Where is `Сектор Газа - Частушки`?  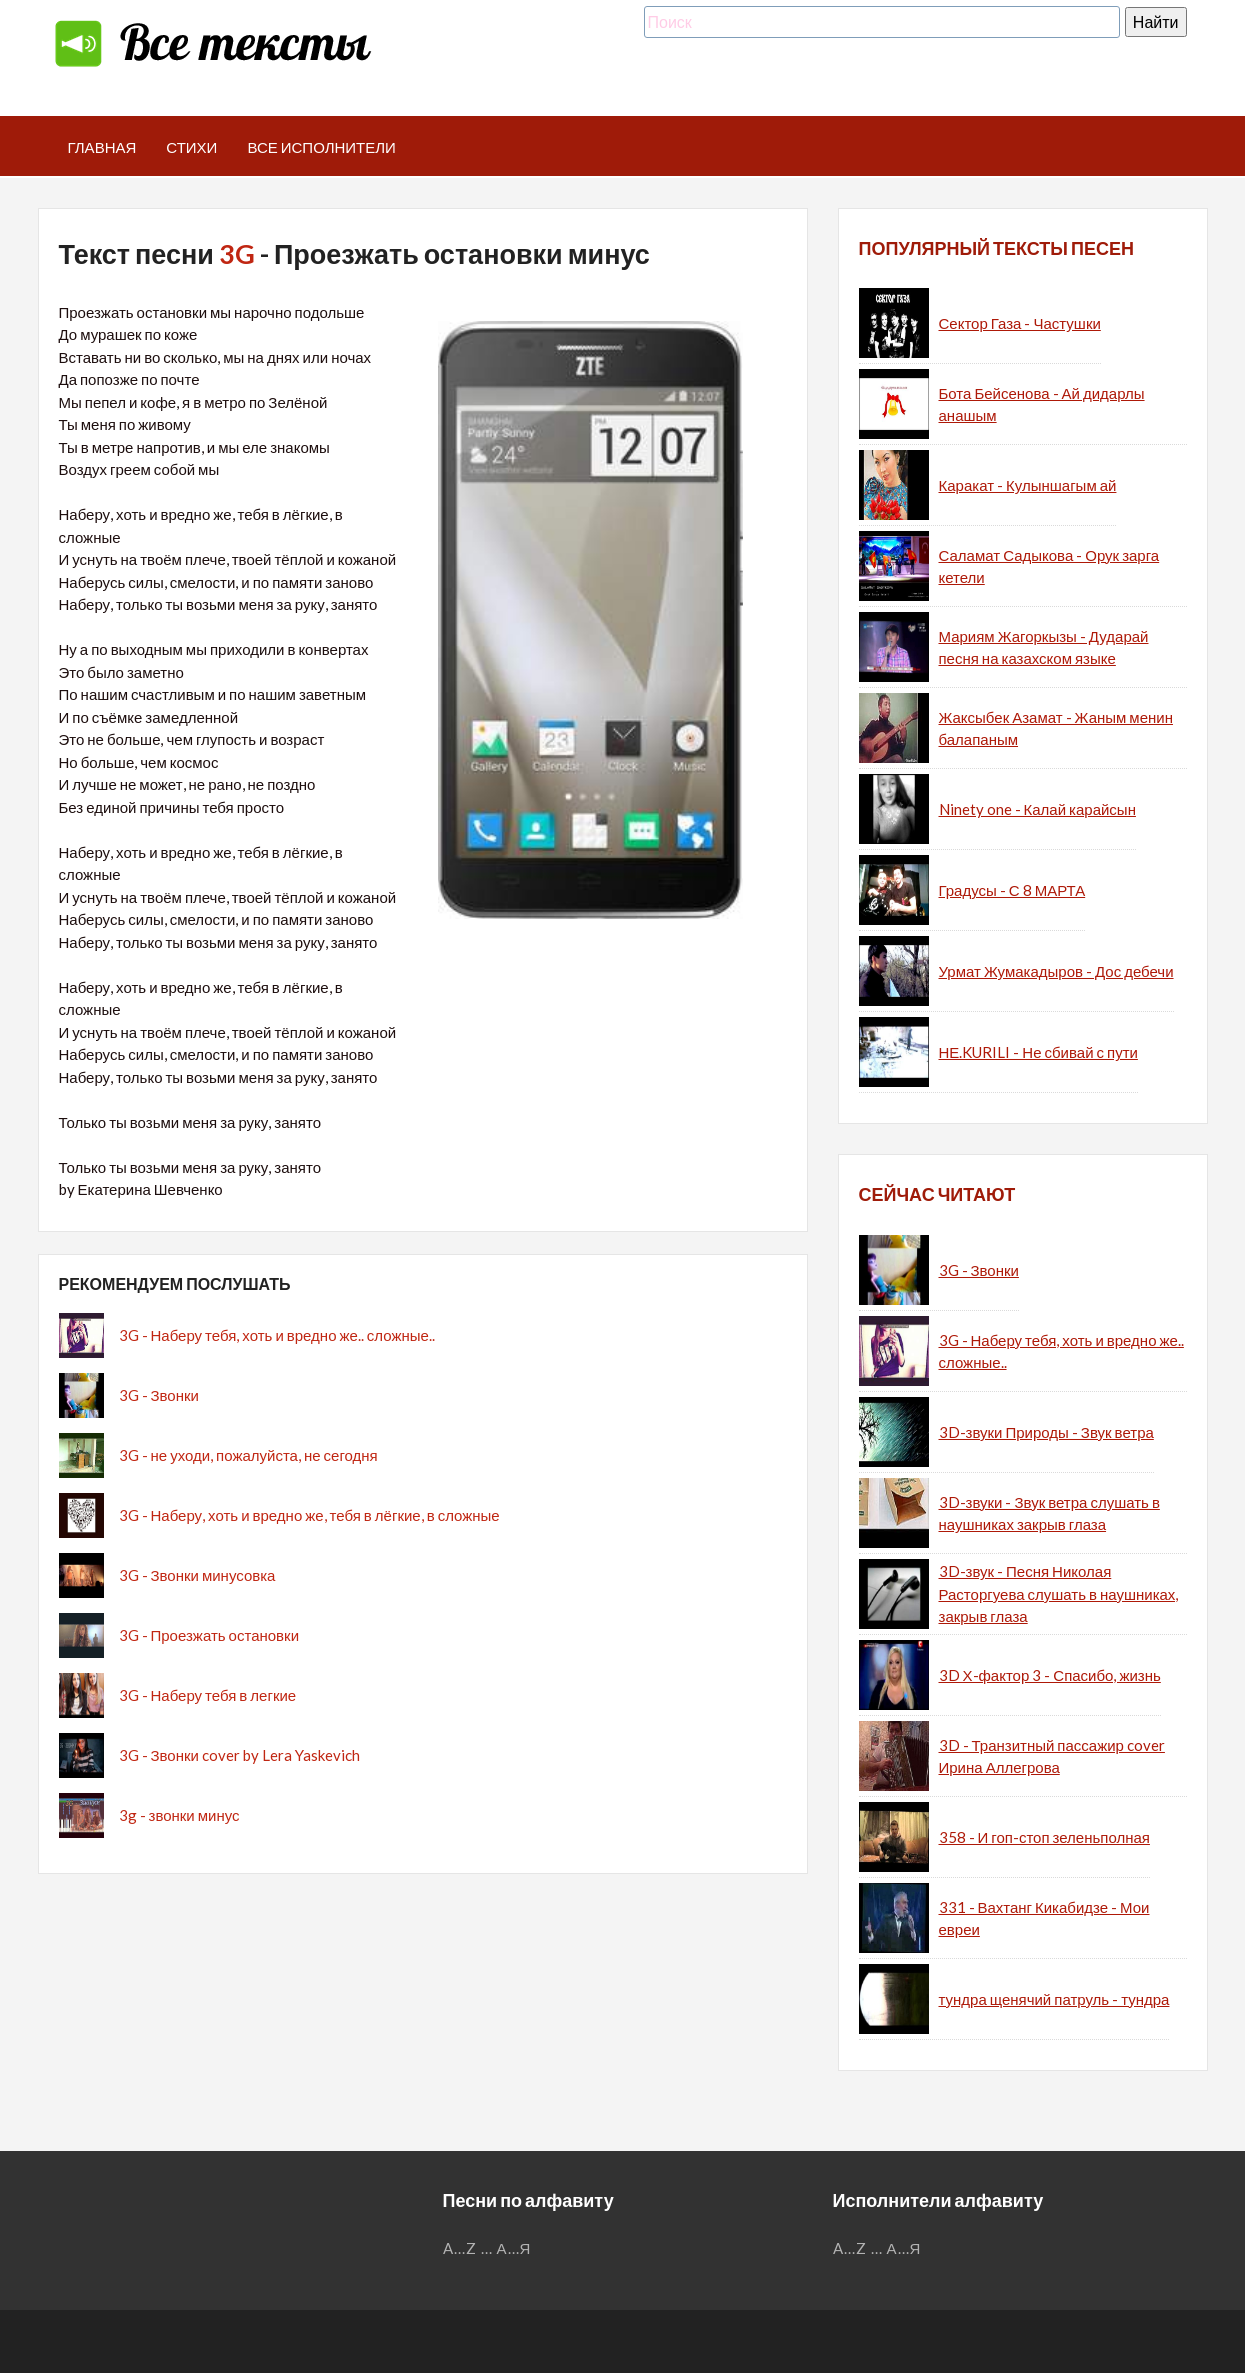
Сектор Газа - Частушки is located at coordinates (1020, 323).